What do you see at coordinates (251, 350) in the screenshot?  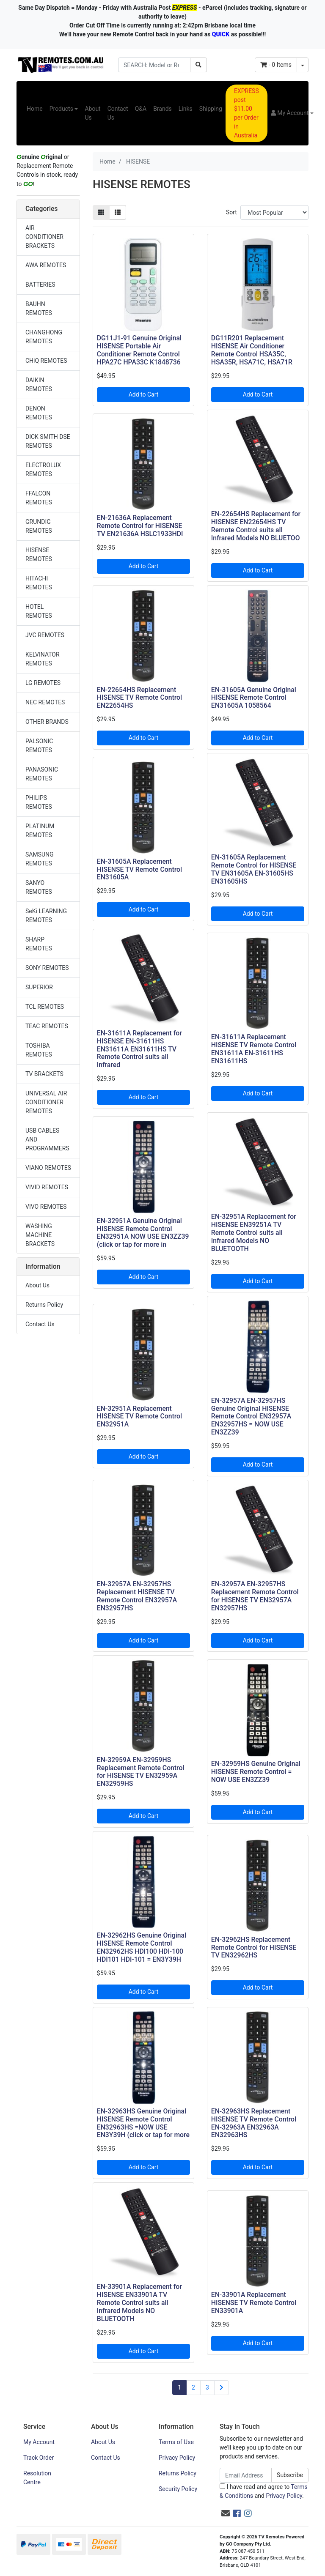 I see `DG11R201 Replacement HISENSE Air Conditioner Remote Control HSA35C, HSA35R, HSA71C, HSA71R` at bounding box center [251, 350].